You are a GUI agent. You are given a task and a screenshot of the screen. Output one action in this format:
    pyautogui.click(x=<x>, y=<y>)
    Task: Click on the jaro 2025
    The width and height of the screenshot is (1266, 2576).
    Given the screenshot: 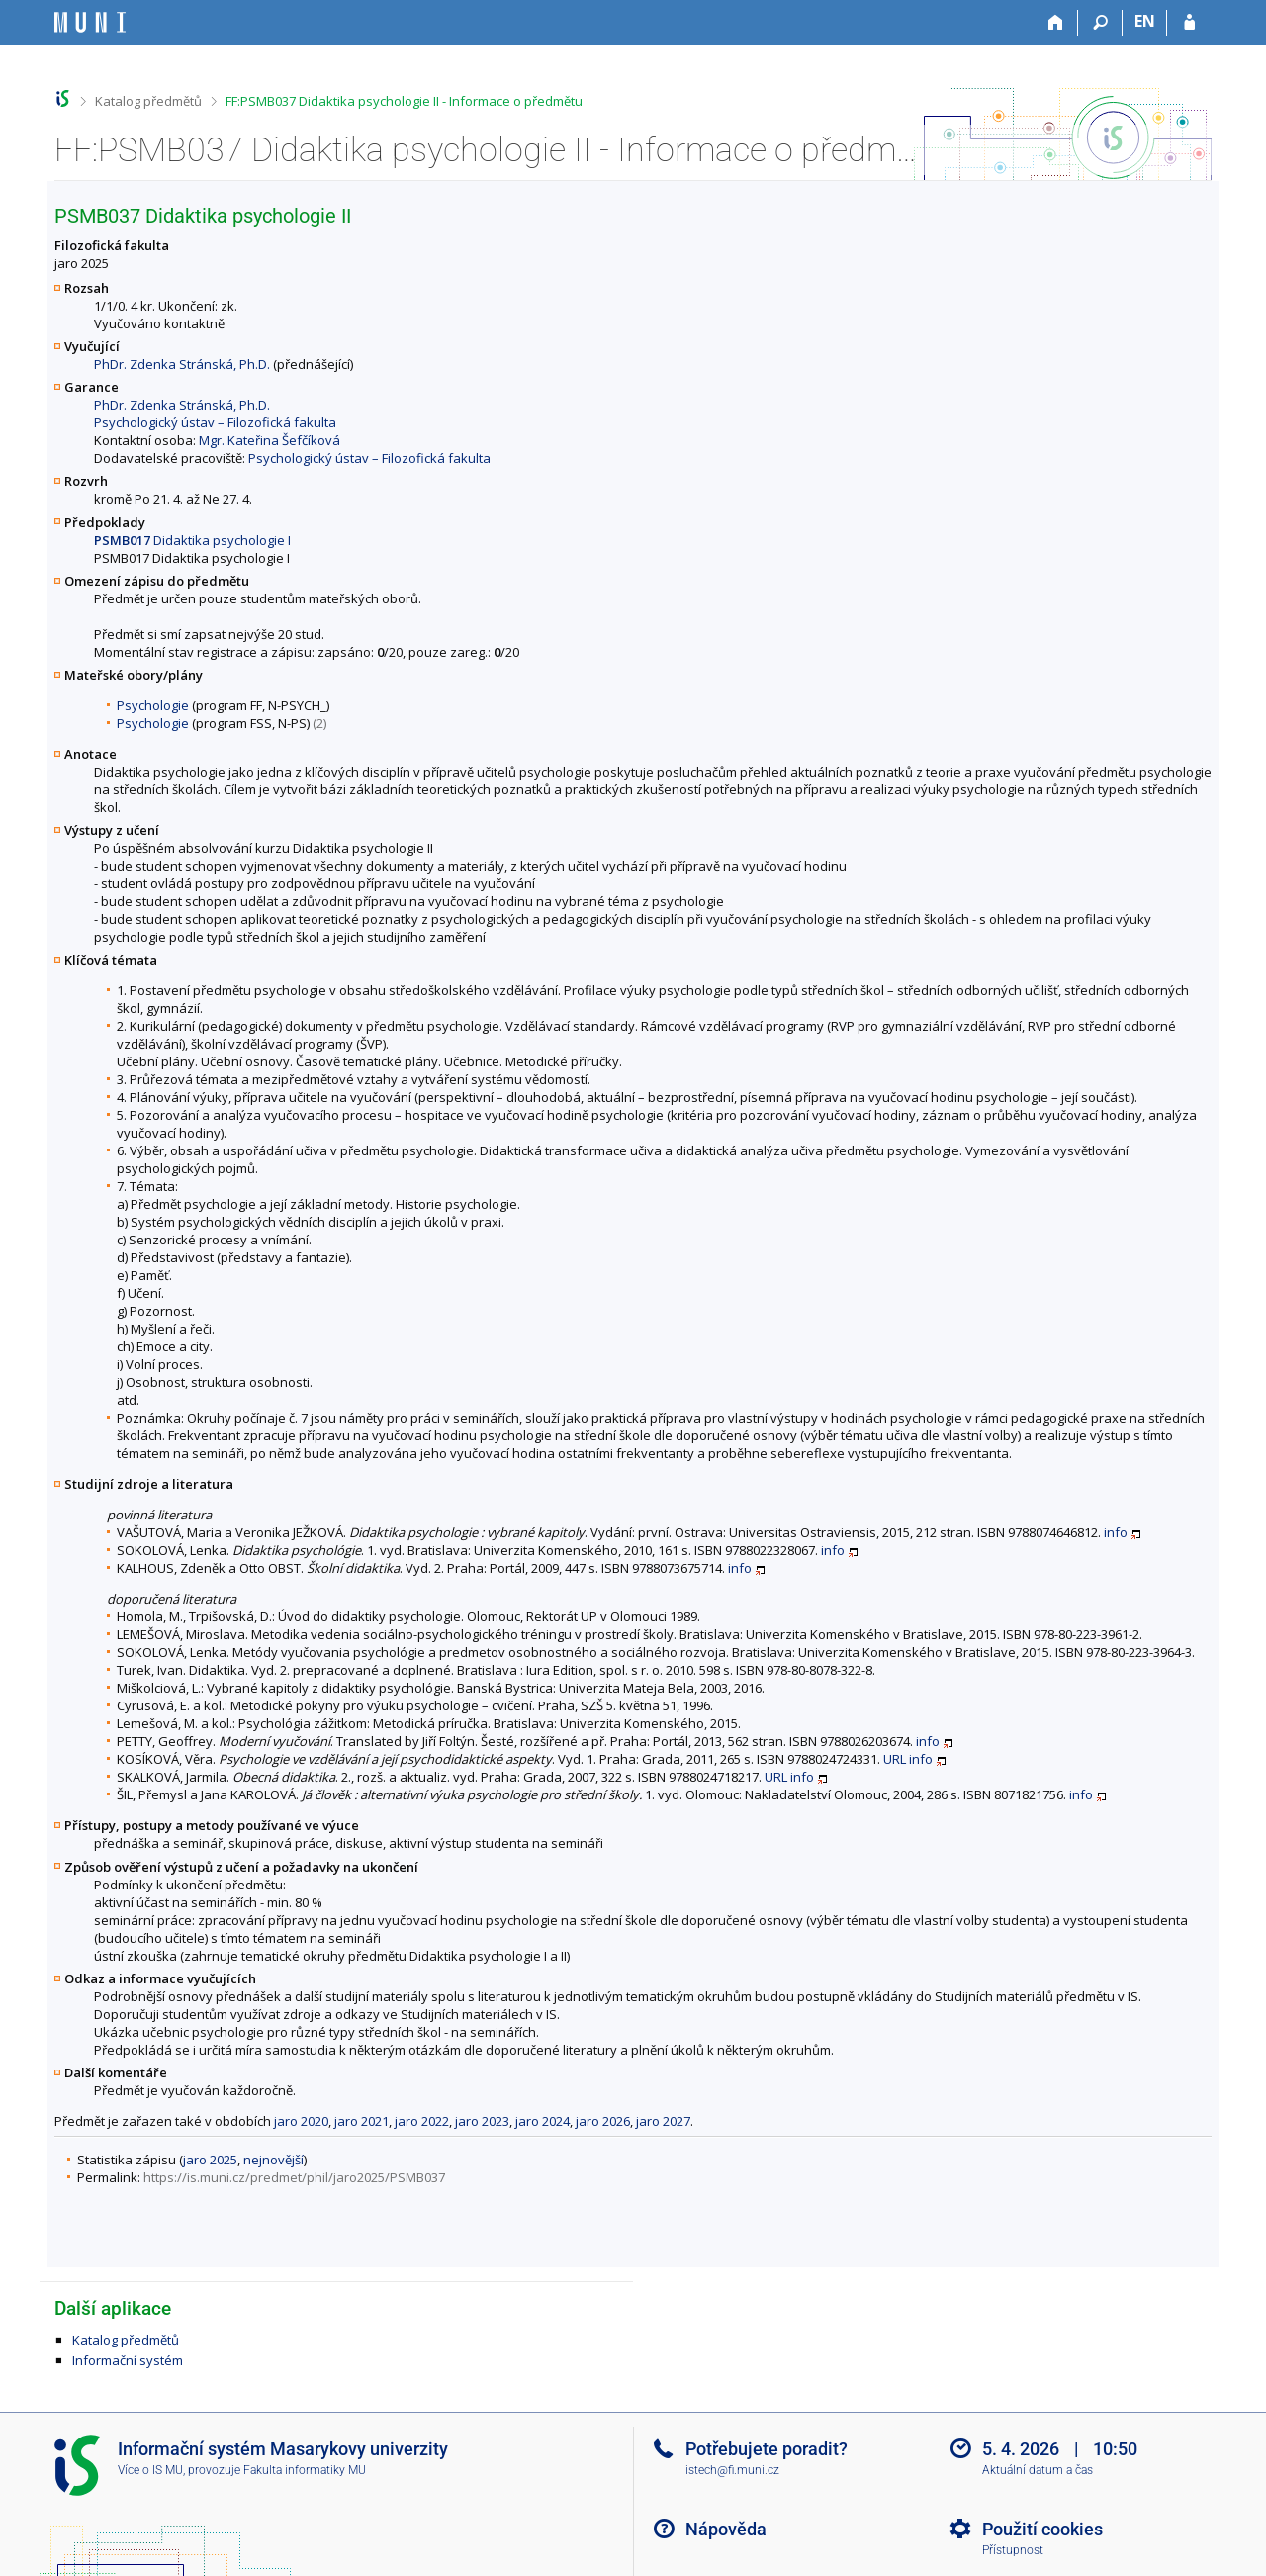 What is the action you would take?
    pyautogui.click(x=210, y=2159)
    